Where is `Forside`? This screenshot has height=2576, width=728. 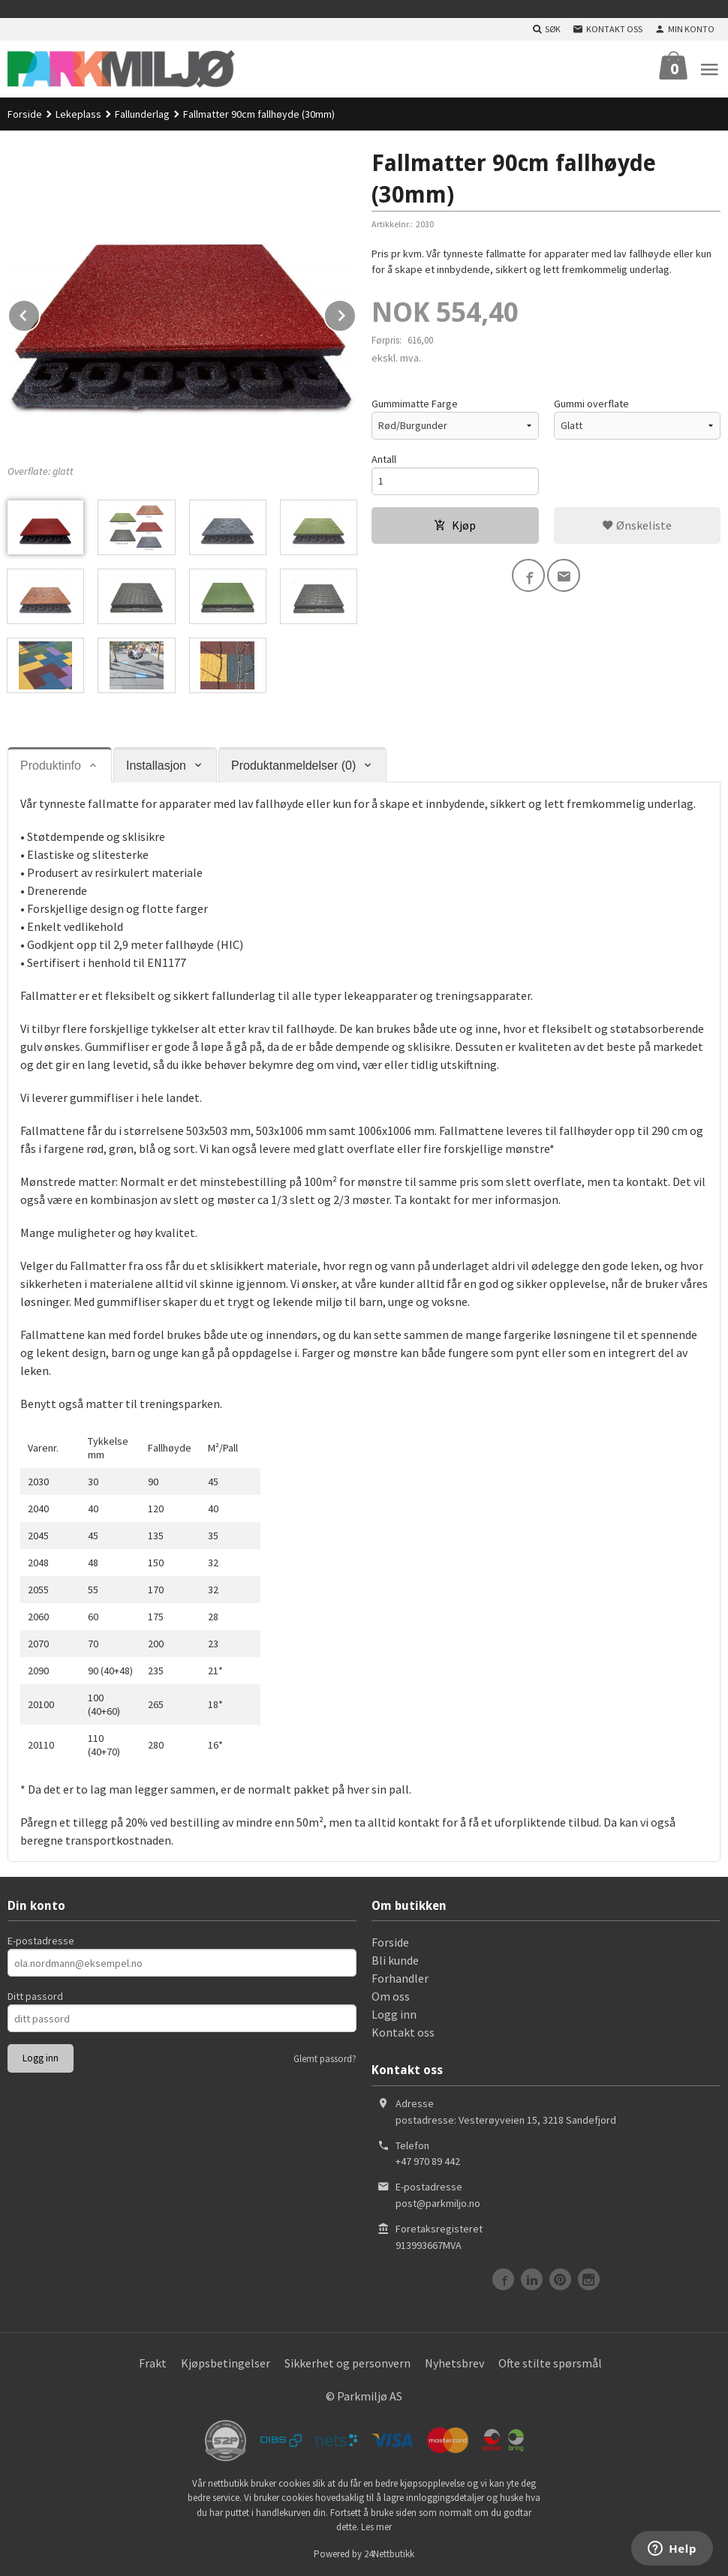 Forside is located at coordinates (25, 114).